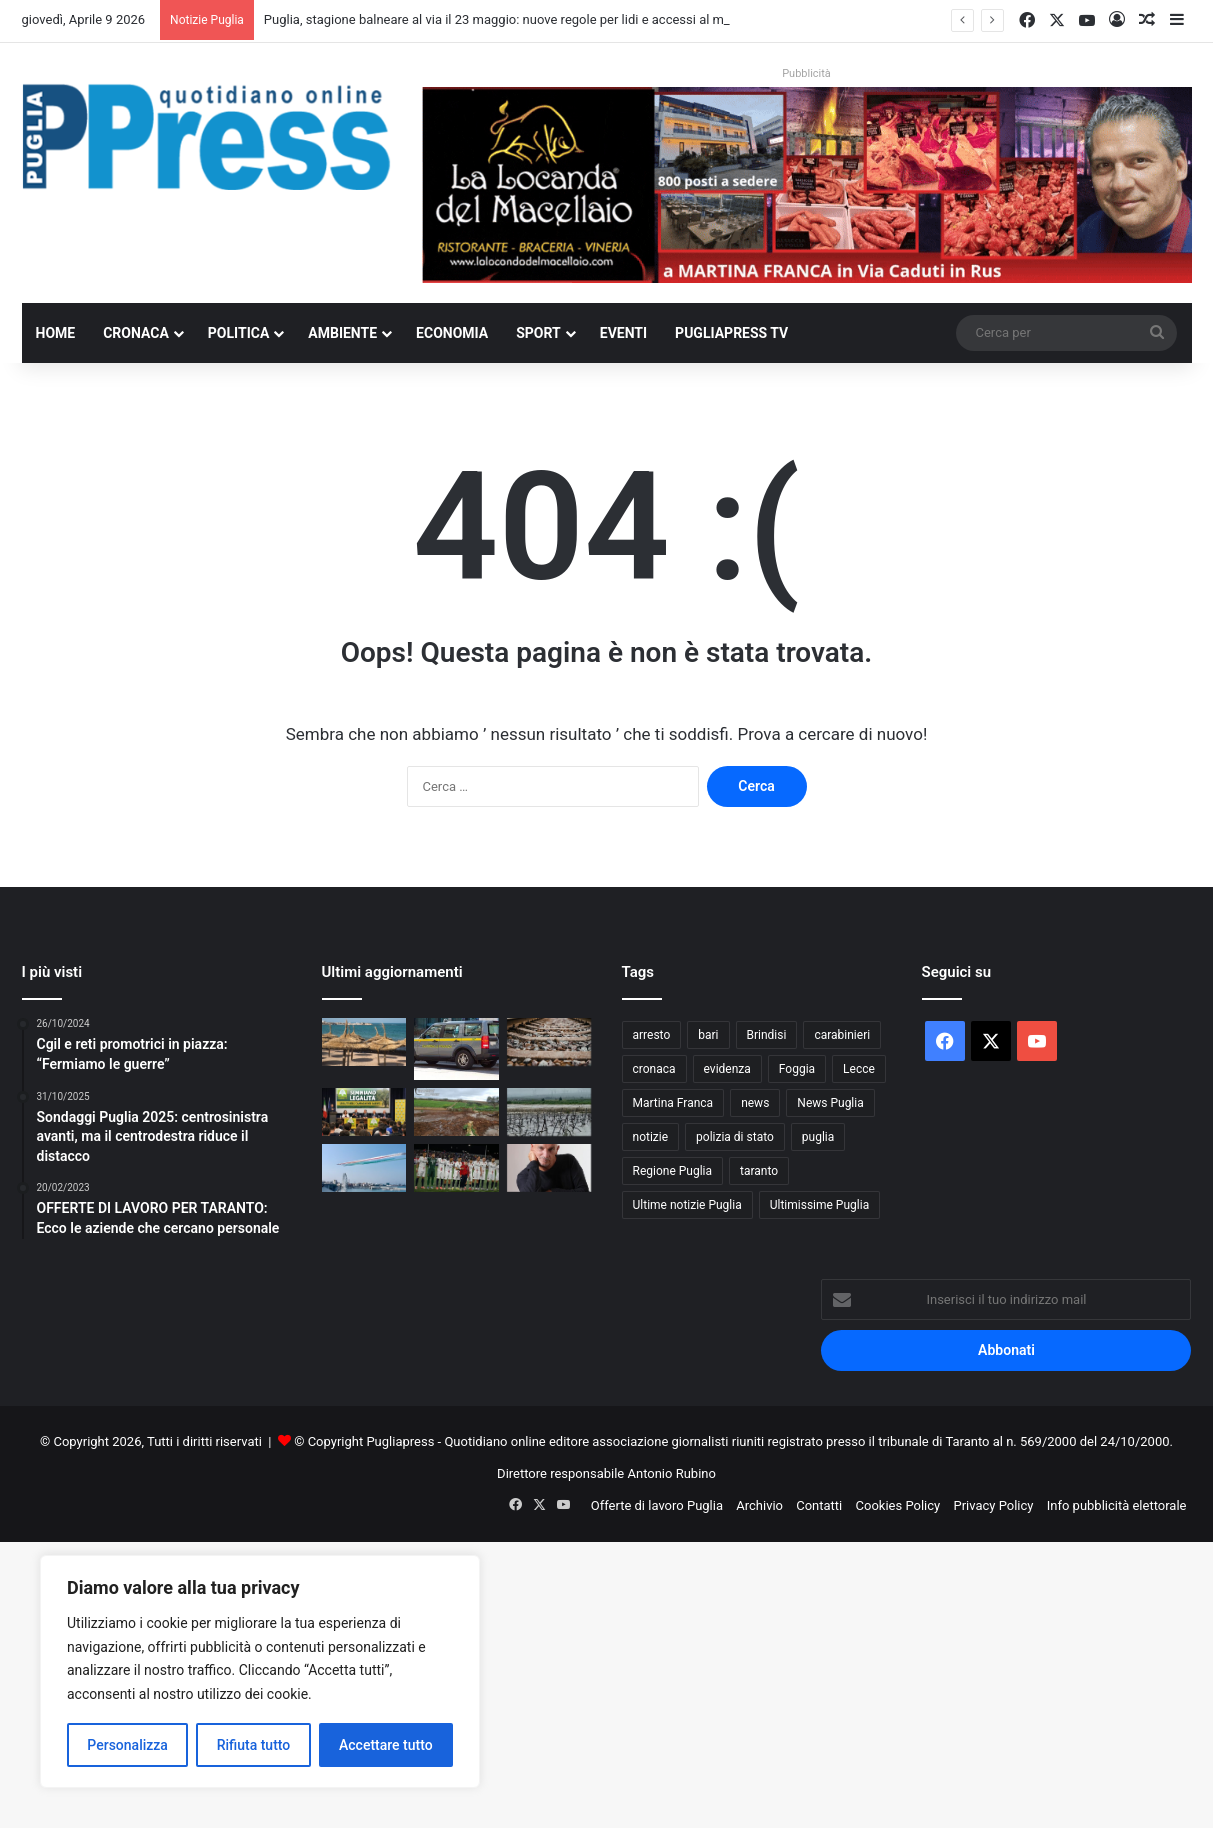 The image size is (1213, 1828). I want to click on Cronaca, so click(136, 333).